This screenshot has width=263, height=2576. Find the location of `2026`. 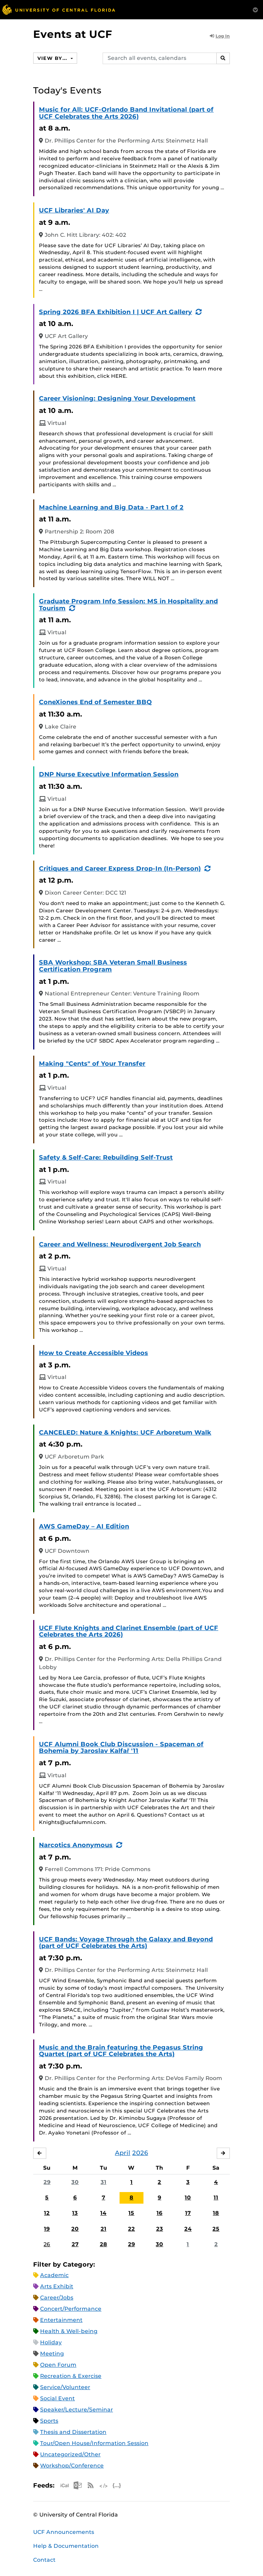

2026 is located at coordinates (140, 2153).